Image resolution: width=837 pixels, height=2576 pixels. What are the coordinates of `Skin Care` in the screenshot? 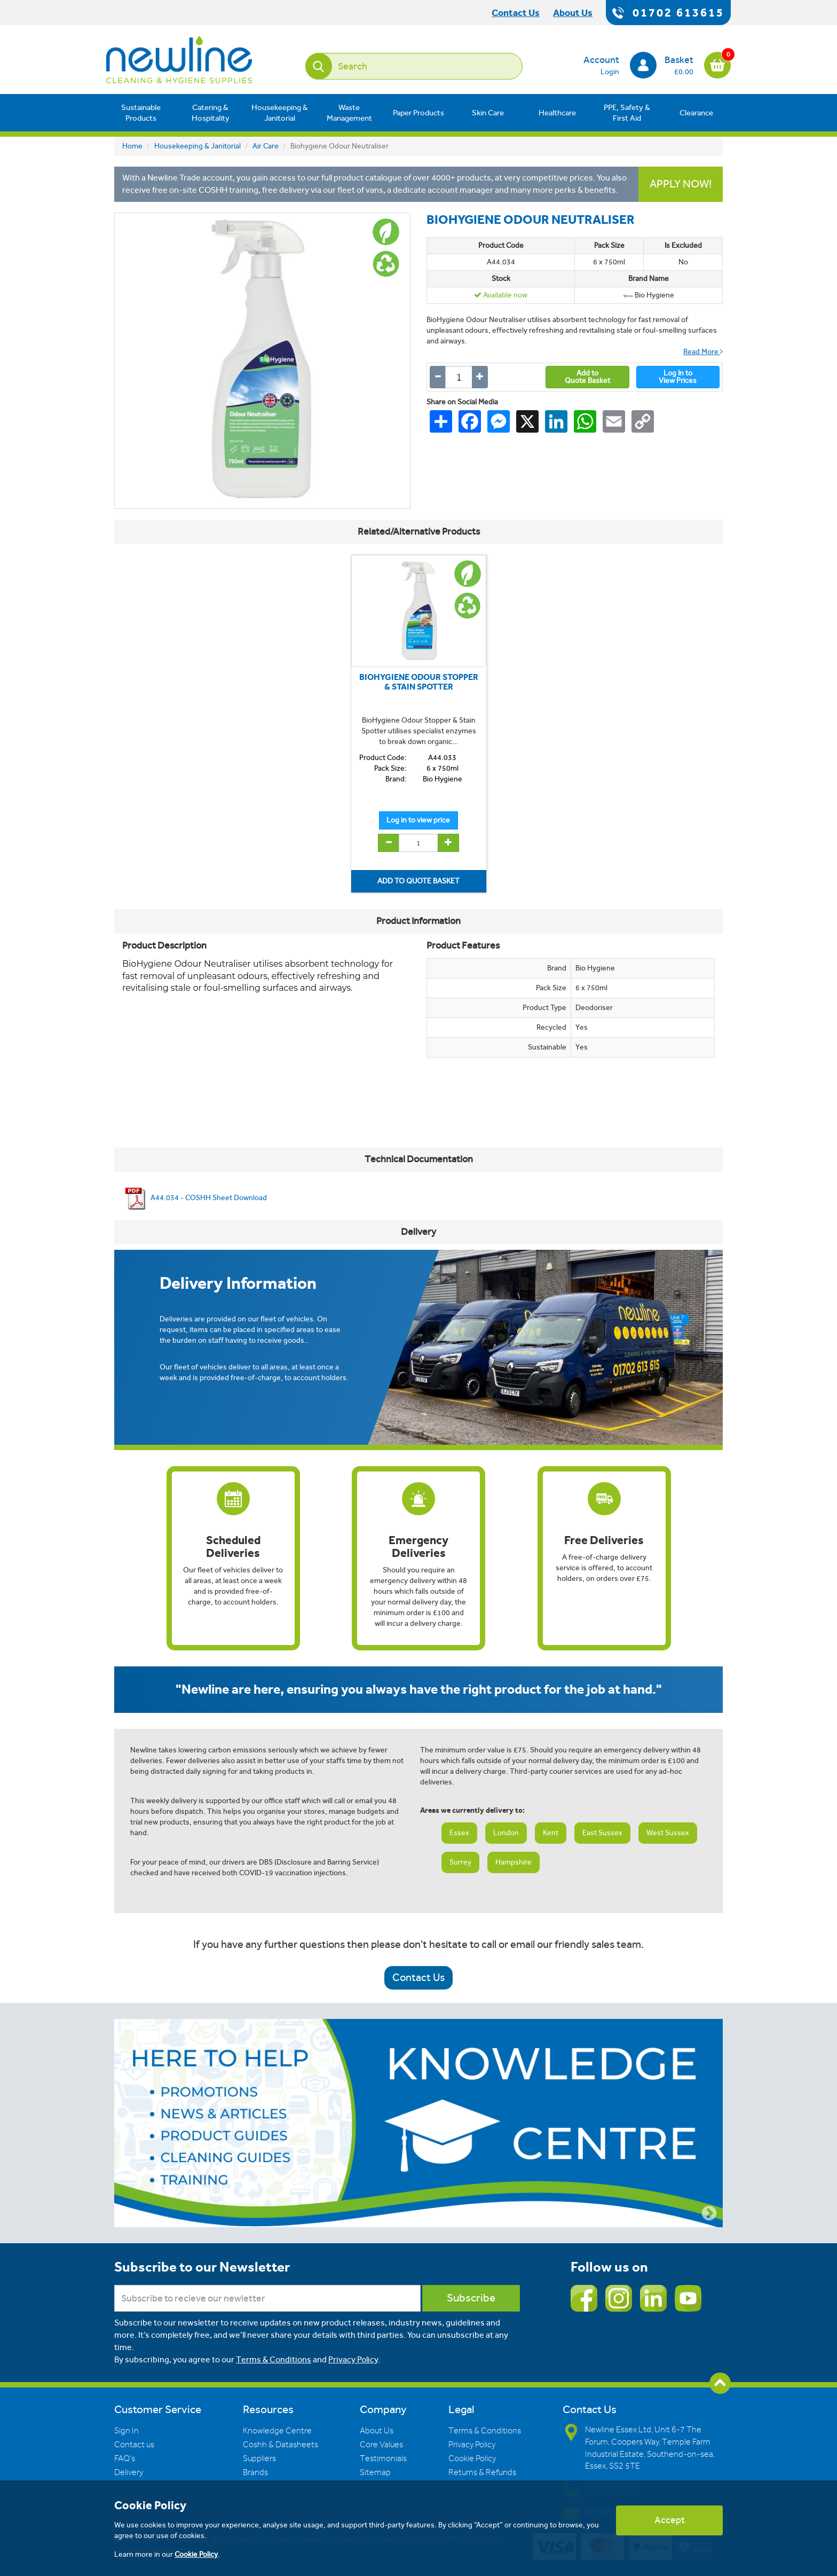 It's located at (488, 113).